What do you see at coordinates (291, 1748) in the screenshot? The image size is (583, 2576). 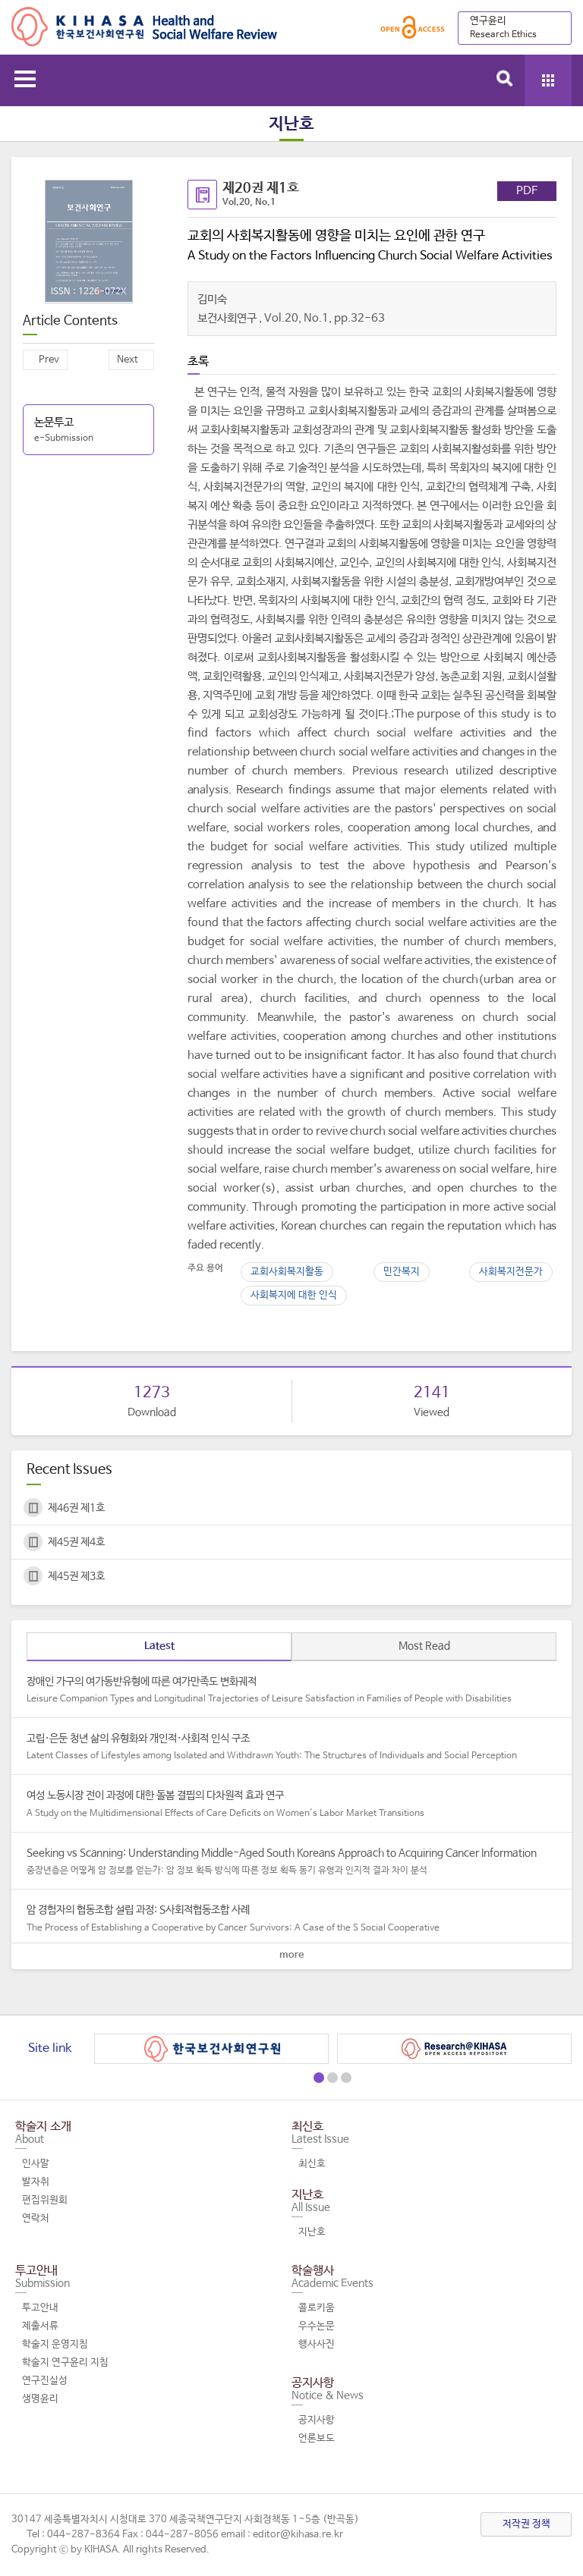 I see `고립·은둔 청년 삶의 유형화와 개인적·사회적 인식 구조` at bounding box center [291, 1748].